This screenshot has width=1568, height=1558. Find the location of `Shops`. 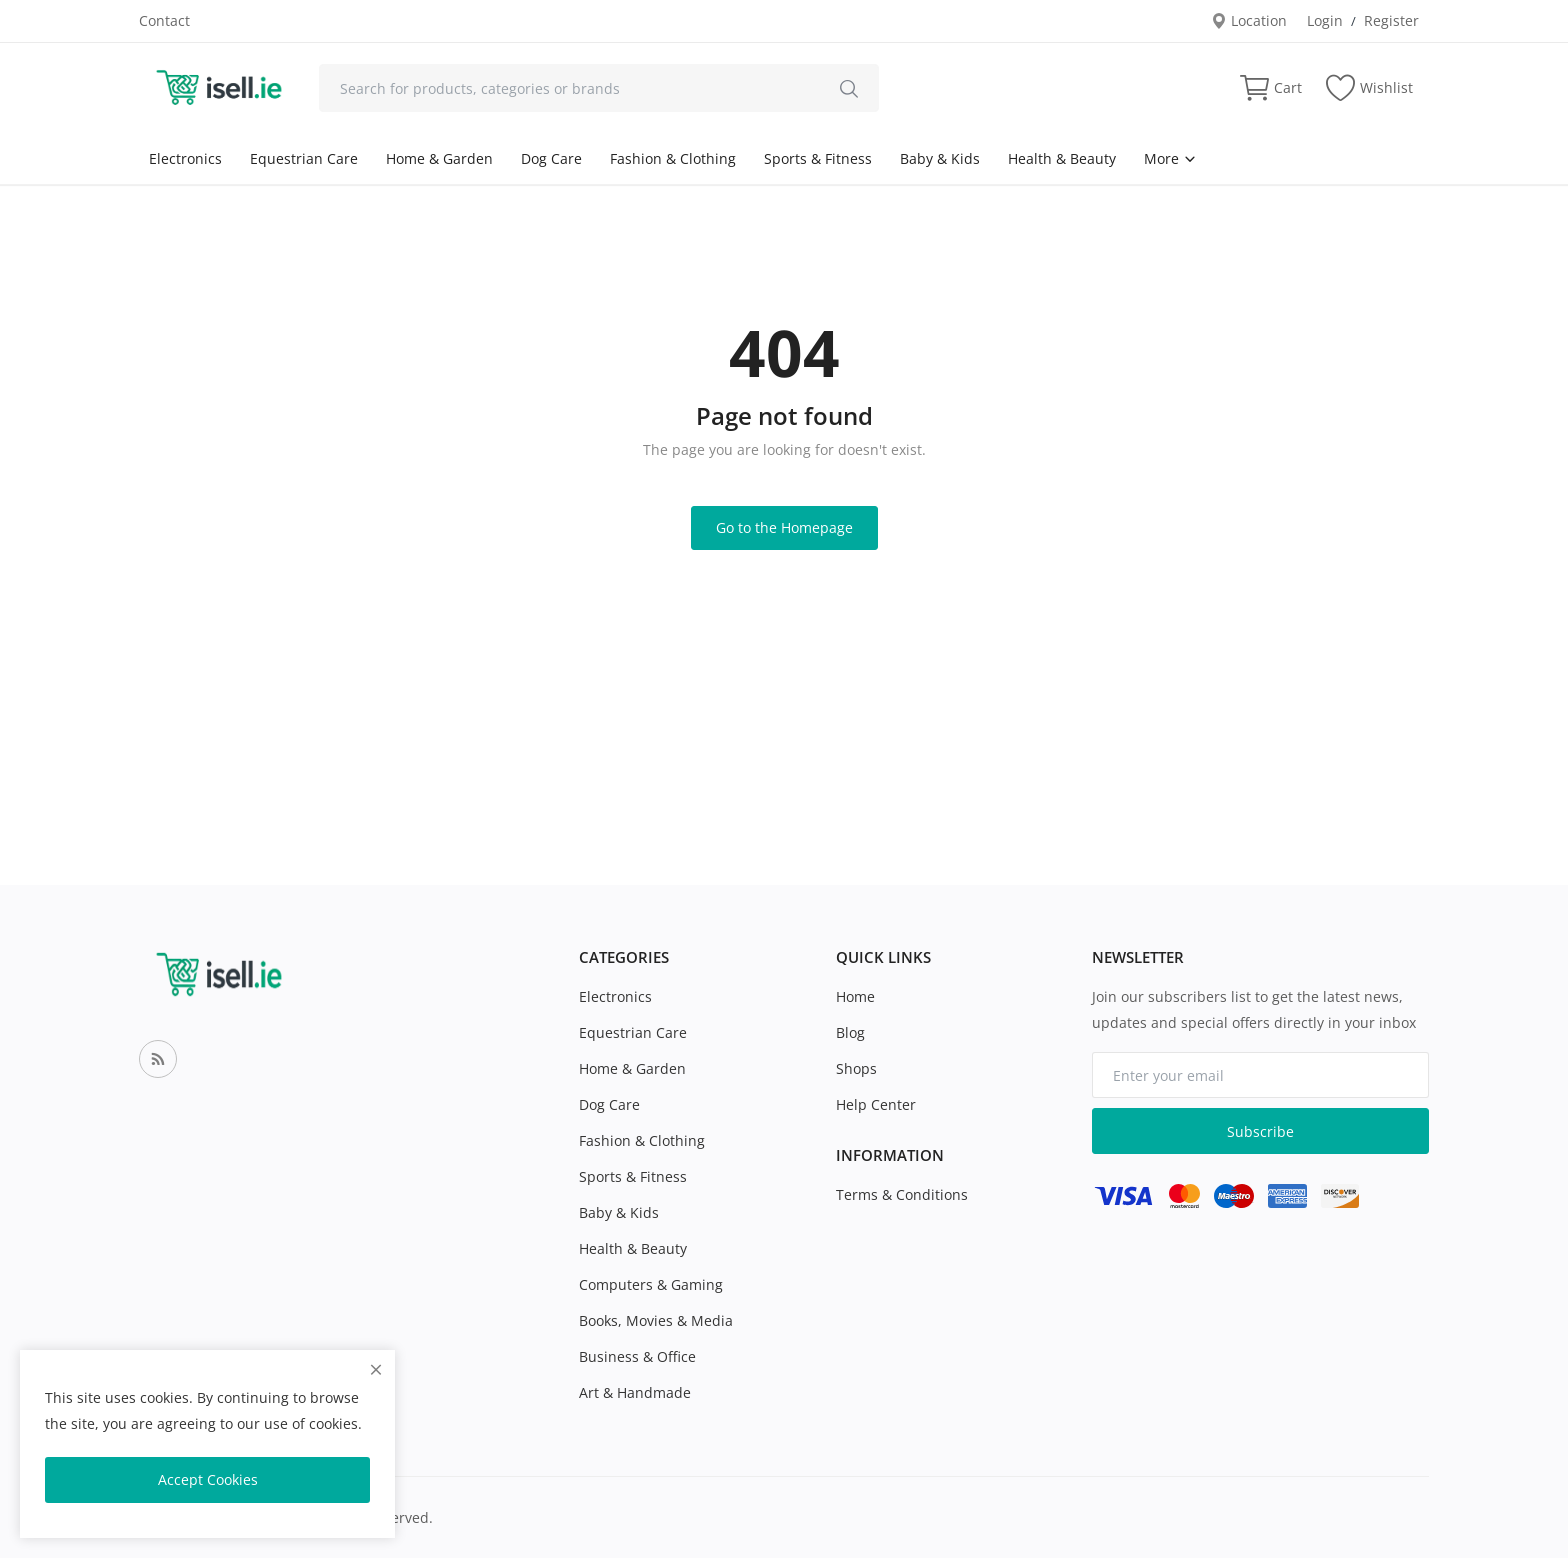

Shops is located at coordinates (856, 1068).